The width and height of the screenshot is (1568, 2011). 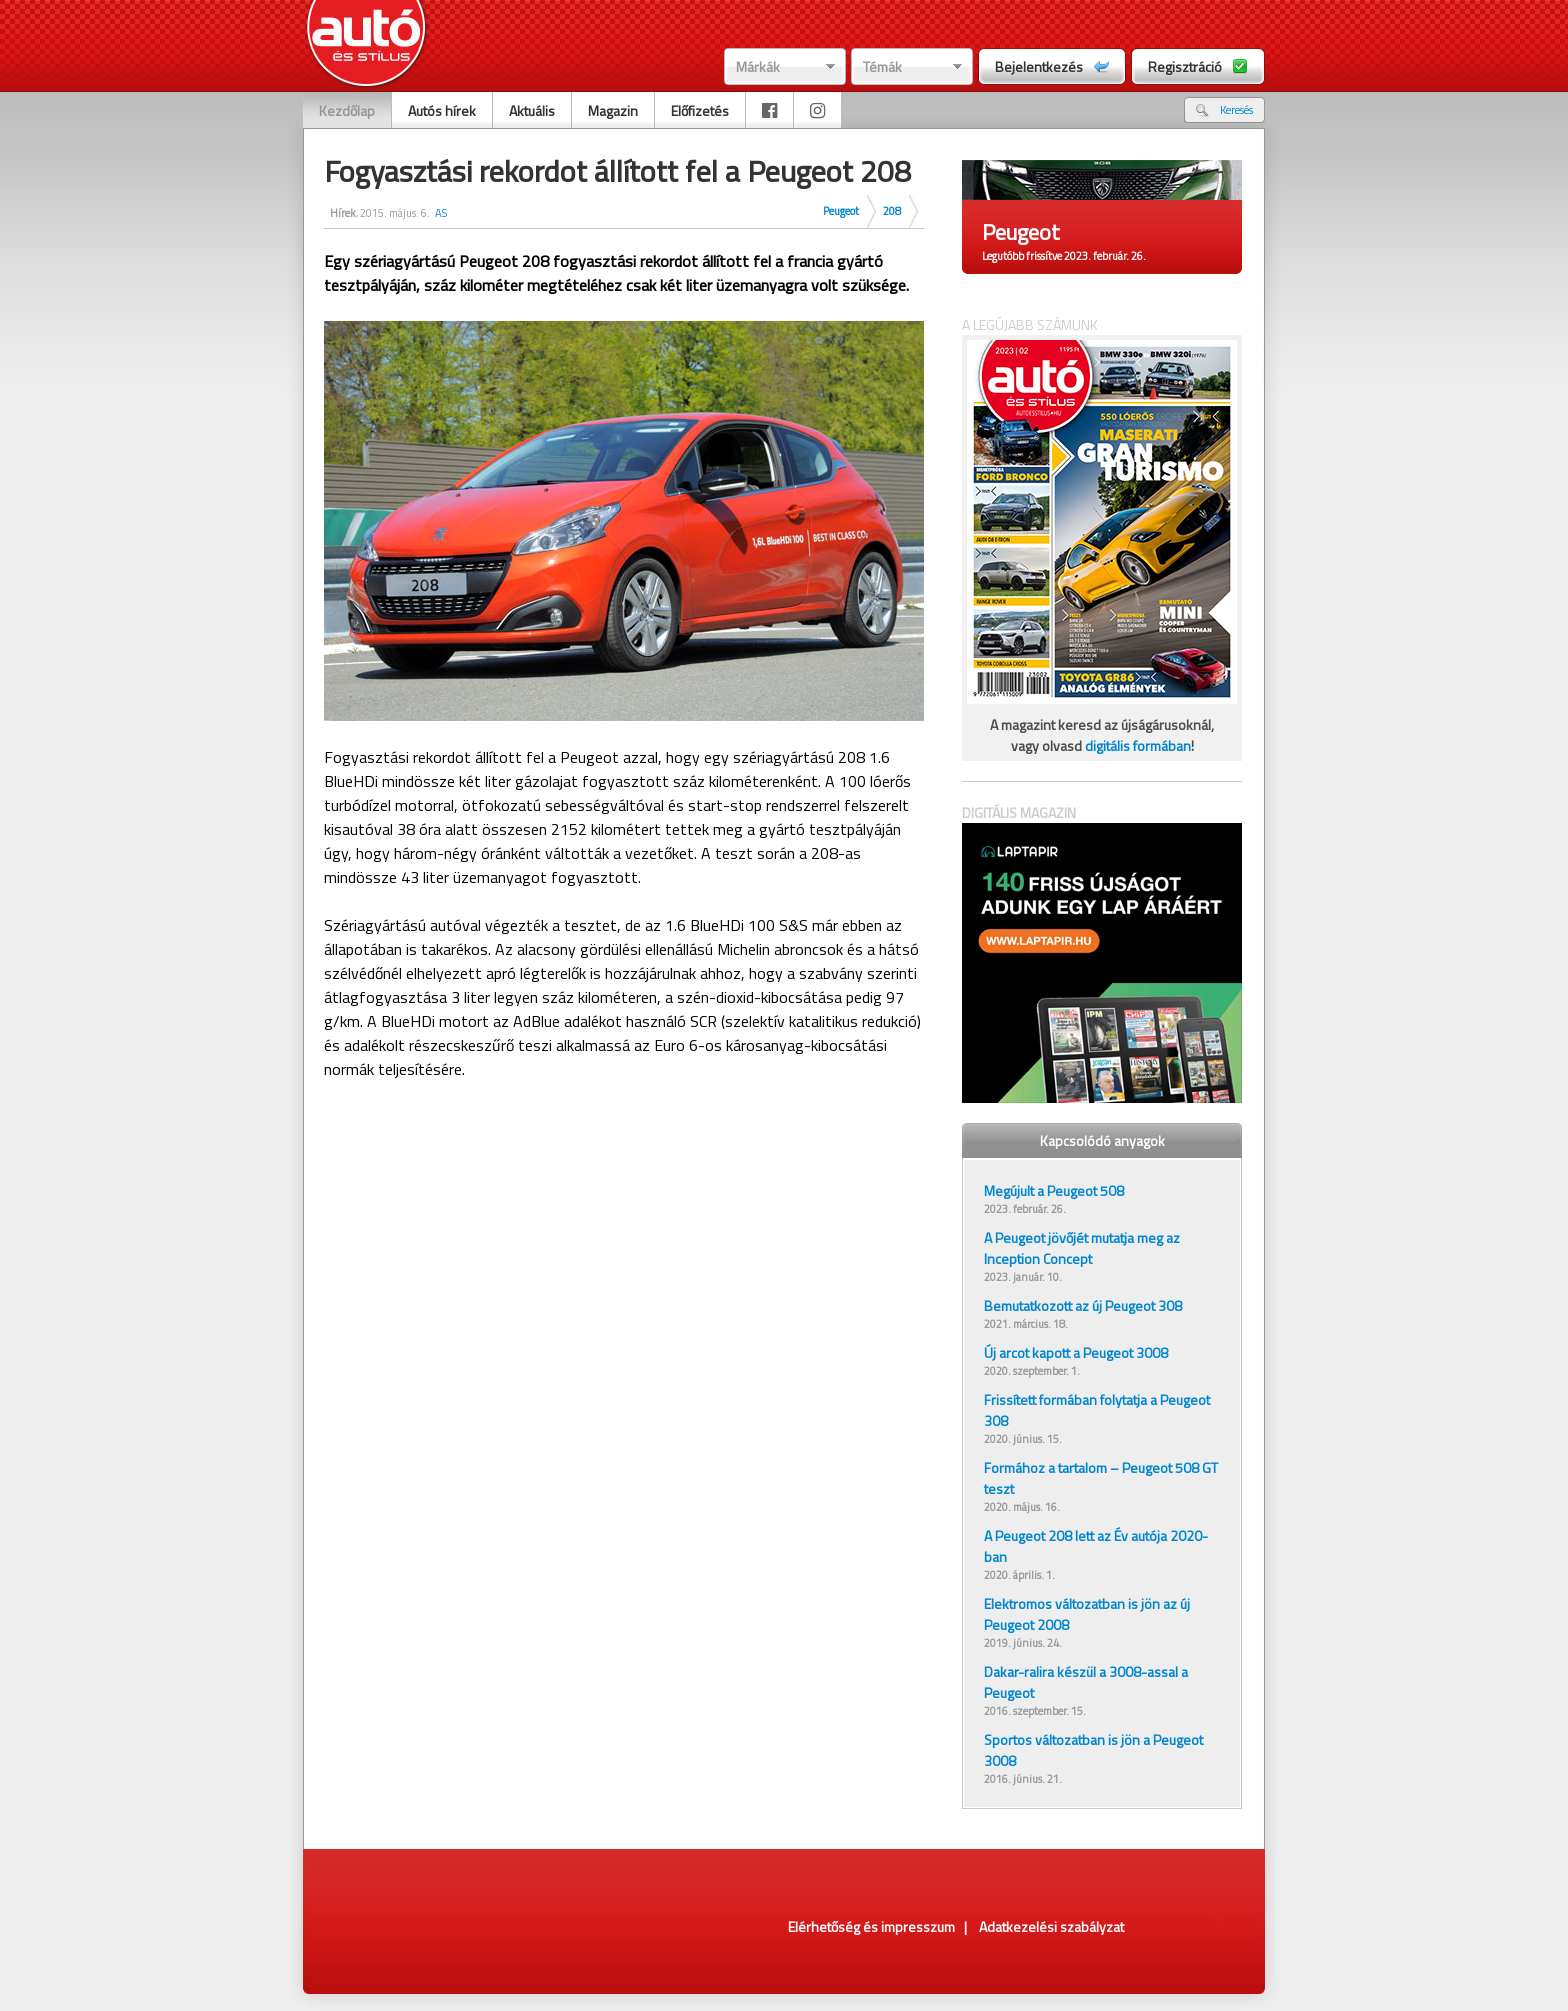 What do you see at coordinates (613, 110) in the screenshot?
I see `Magazin` at bounding box center [613, 110].